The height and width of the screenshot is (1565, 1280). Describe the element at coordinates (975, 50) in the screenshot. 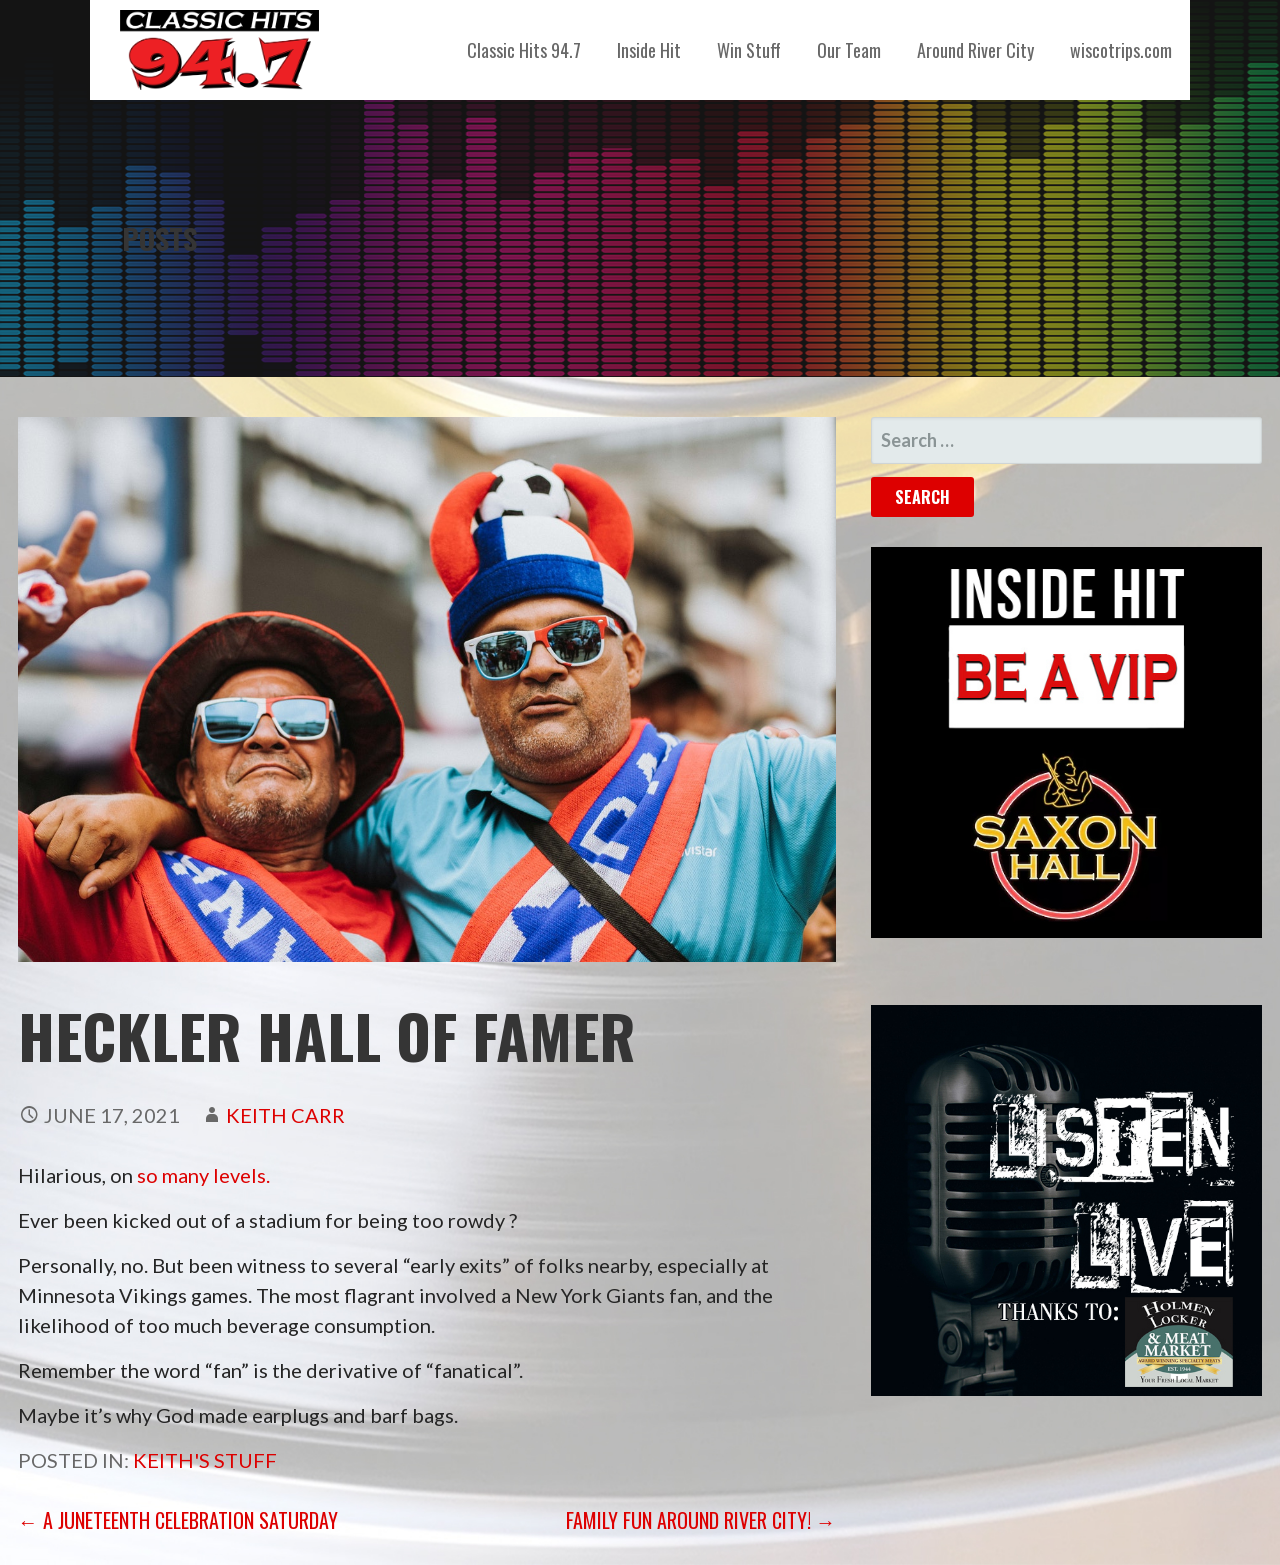

I see `Around River City` at that location.